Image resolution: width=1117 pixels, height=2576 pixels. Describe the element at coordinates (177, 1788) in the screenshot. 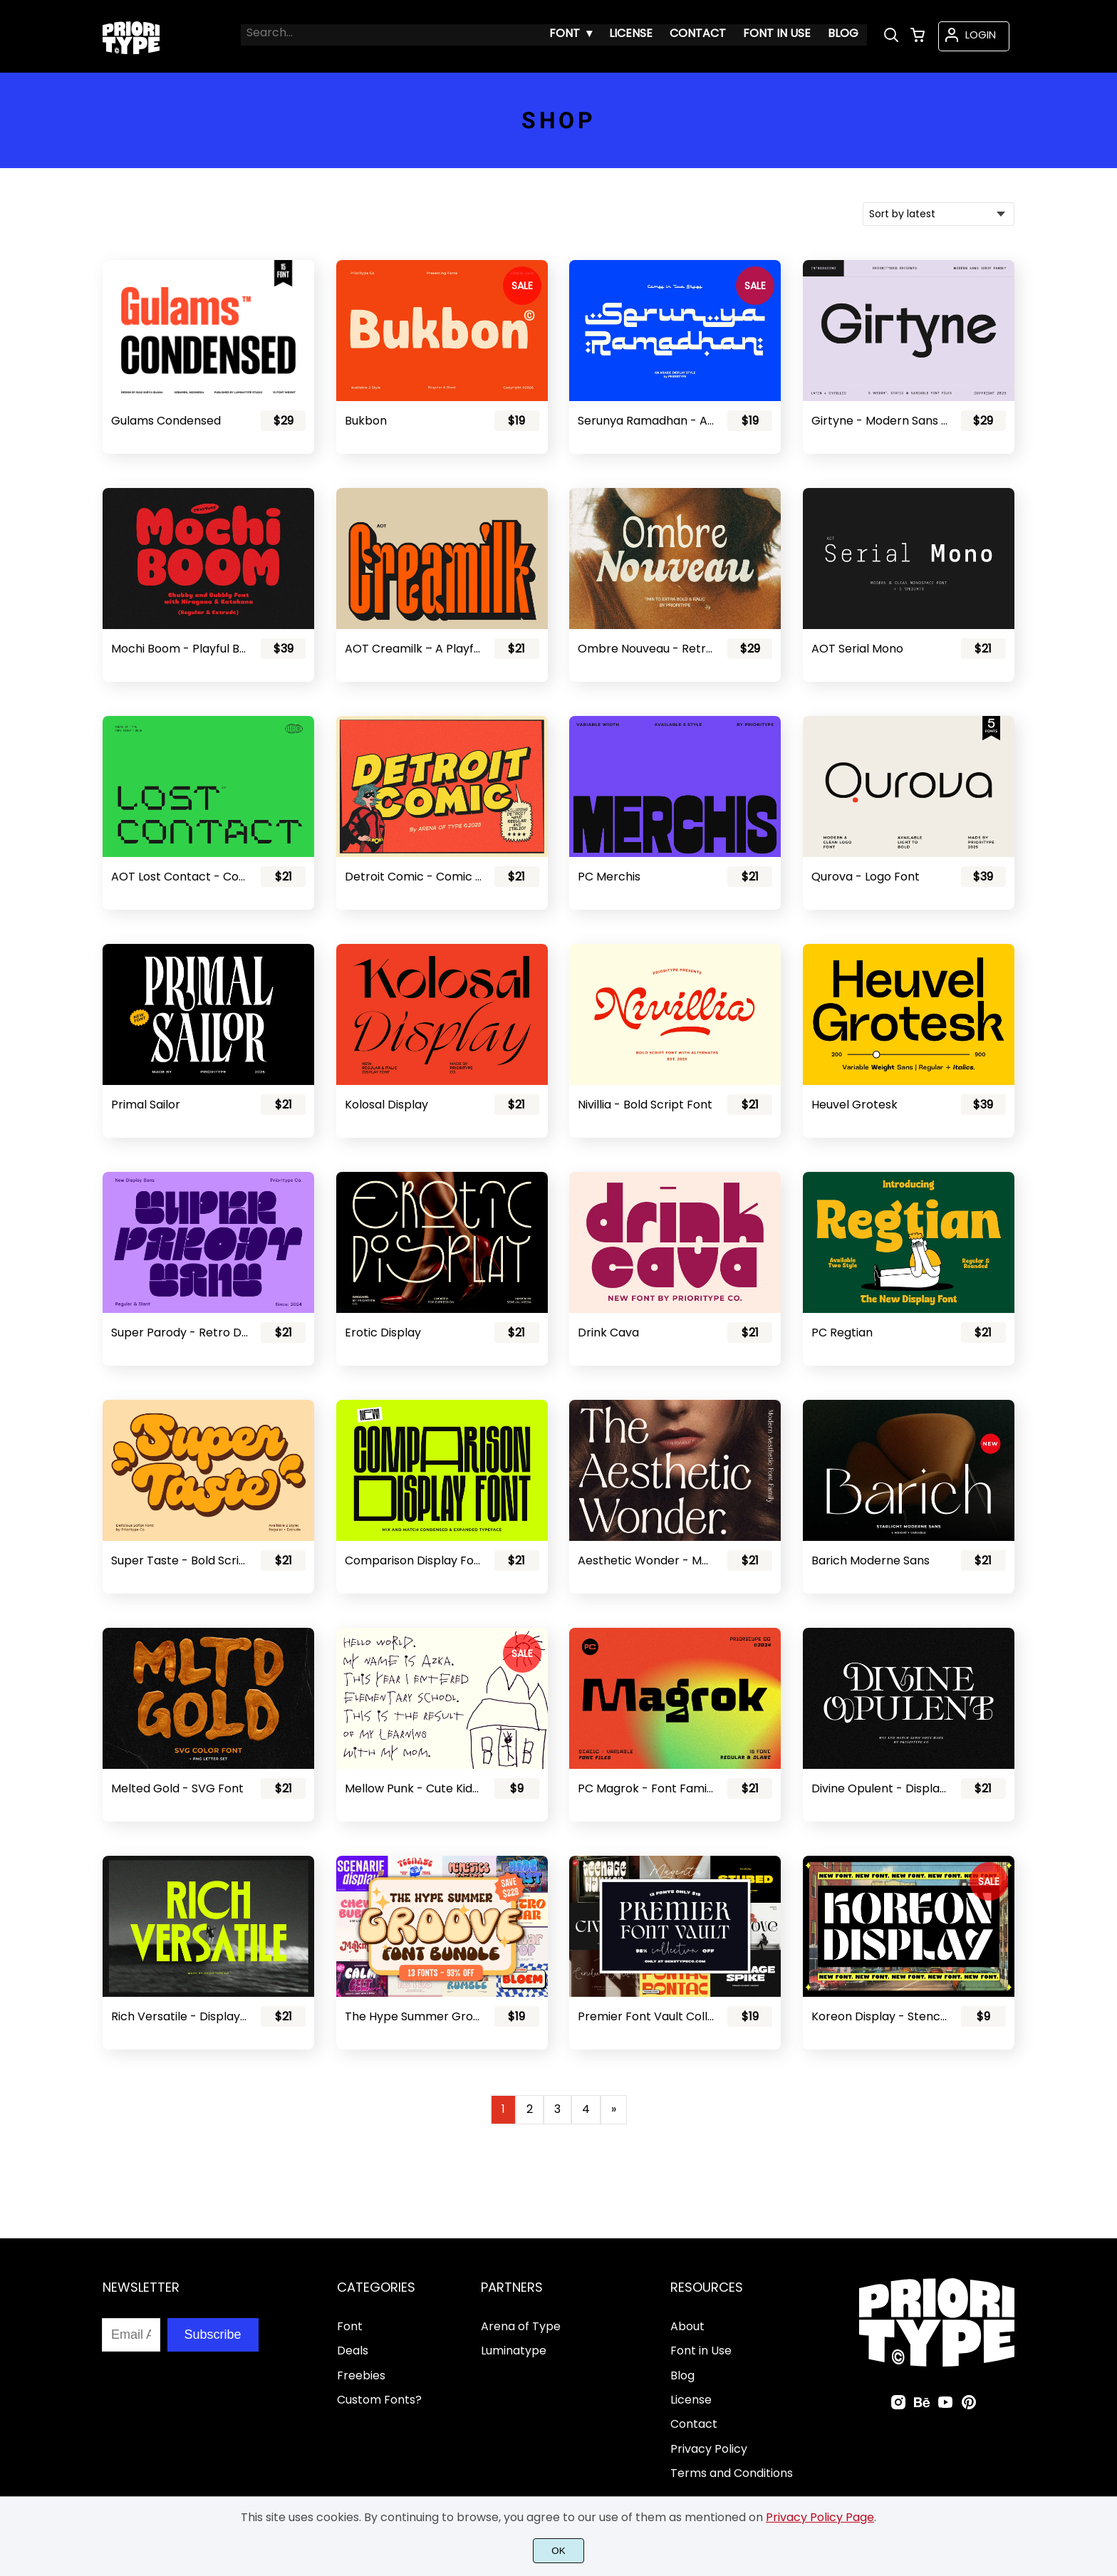

I see `Melted Gold - SVG Font` at that location.